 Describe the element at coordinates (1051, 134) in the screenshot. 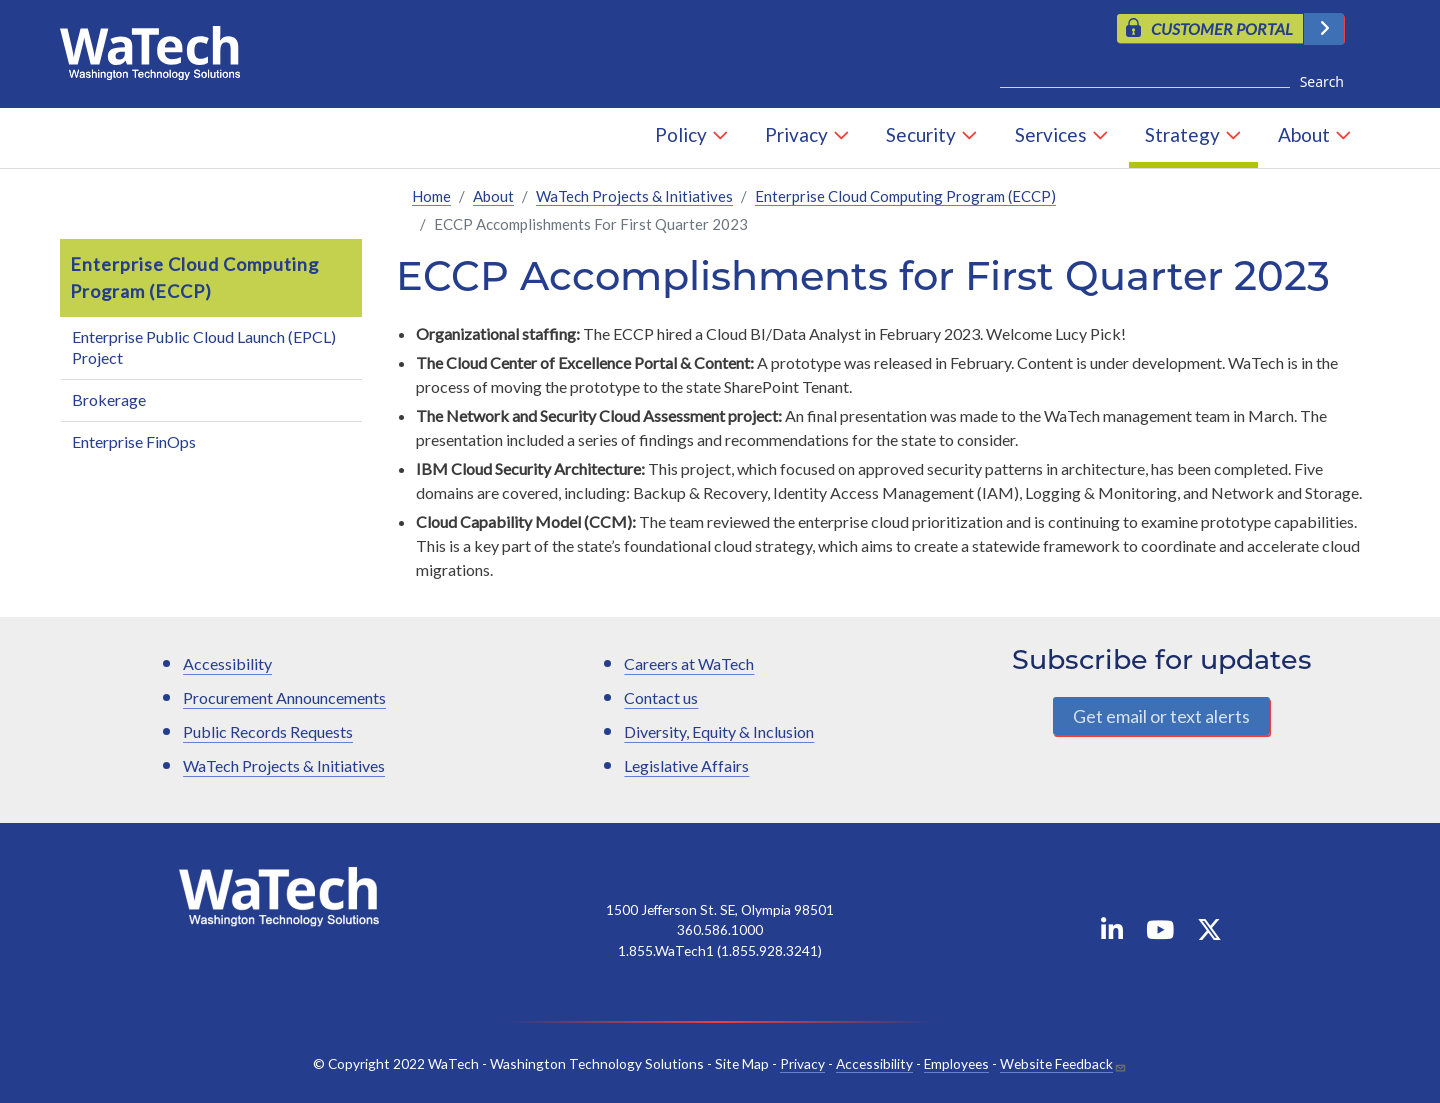

I see `Services` at that location.